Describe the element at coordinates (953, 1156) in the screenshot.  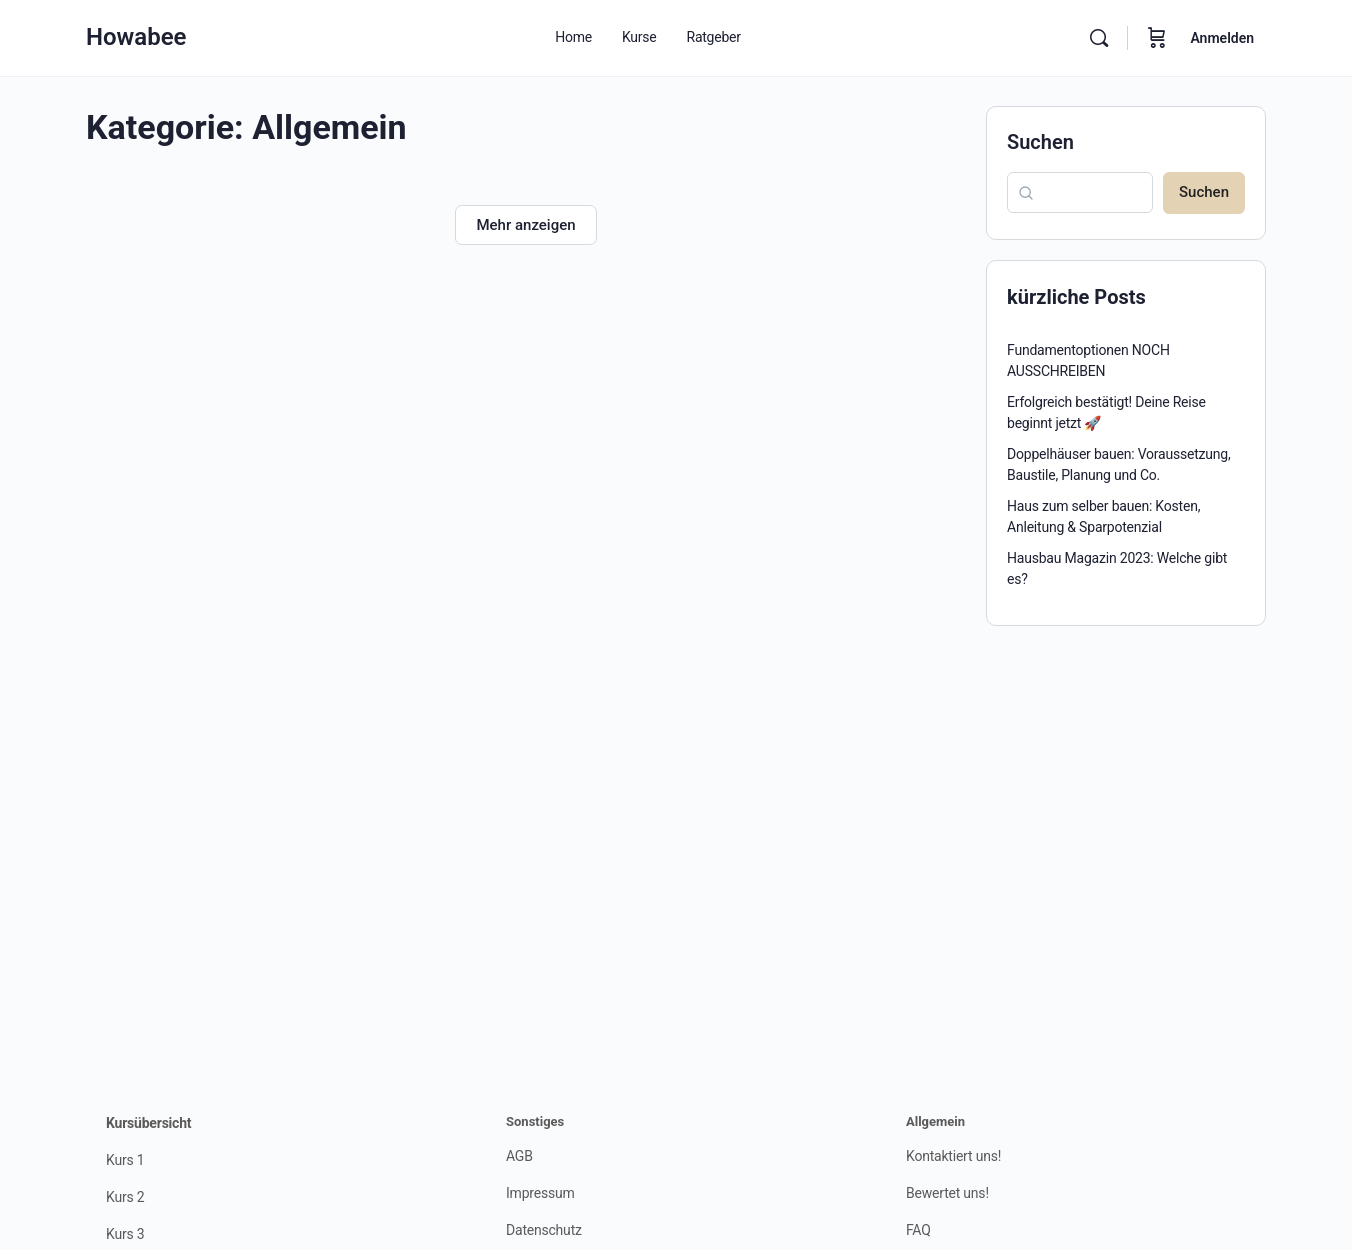
I see `Kontaktiert uns!` at that location.